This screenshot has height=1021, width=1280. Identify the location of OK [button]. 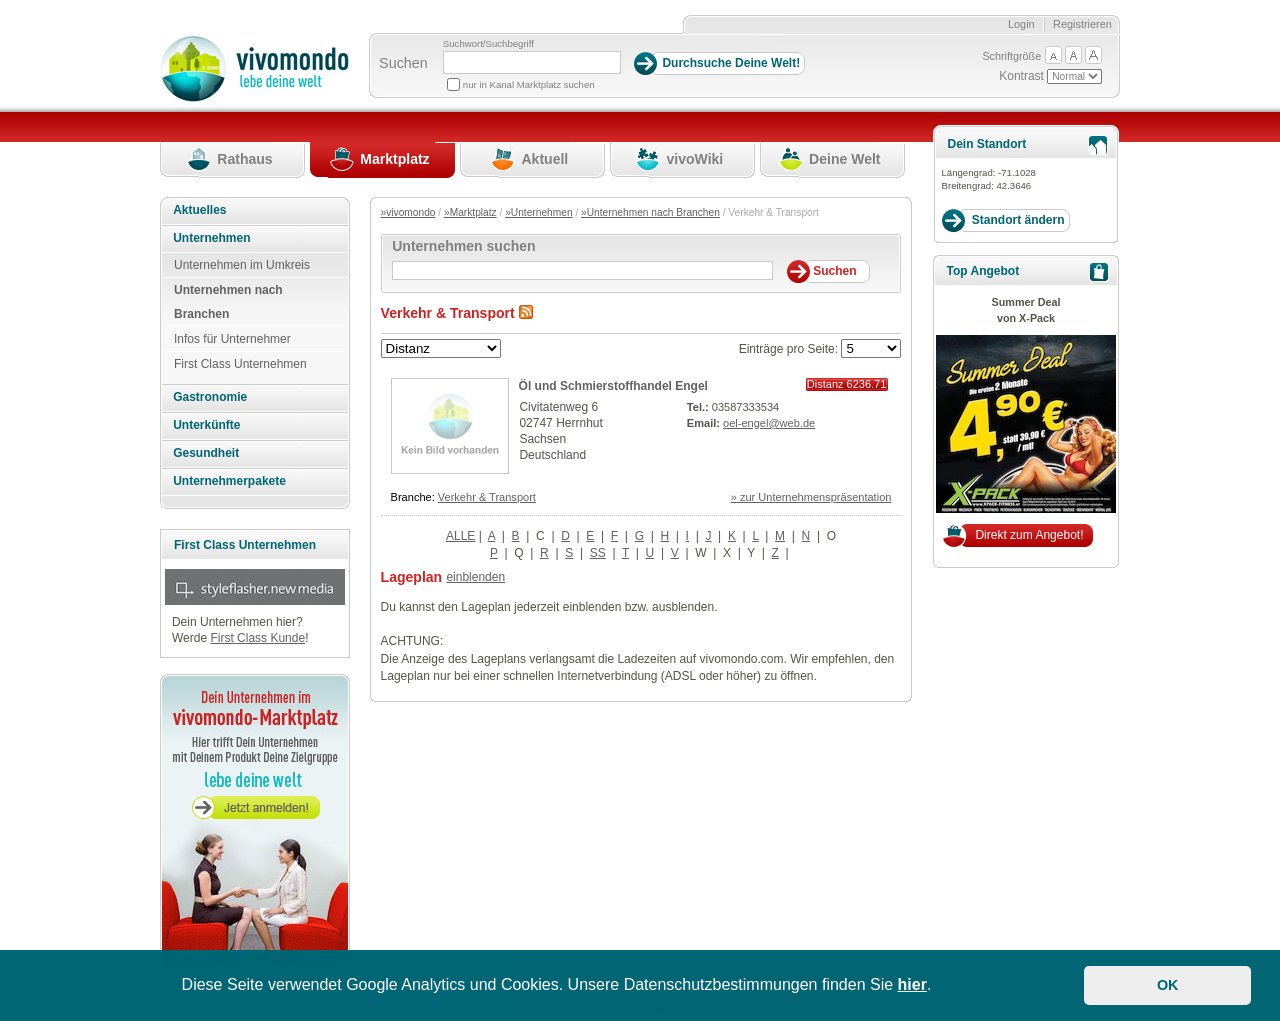
(1168, 985).